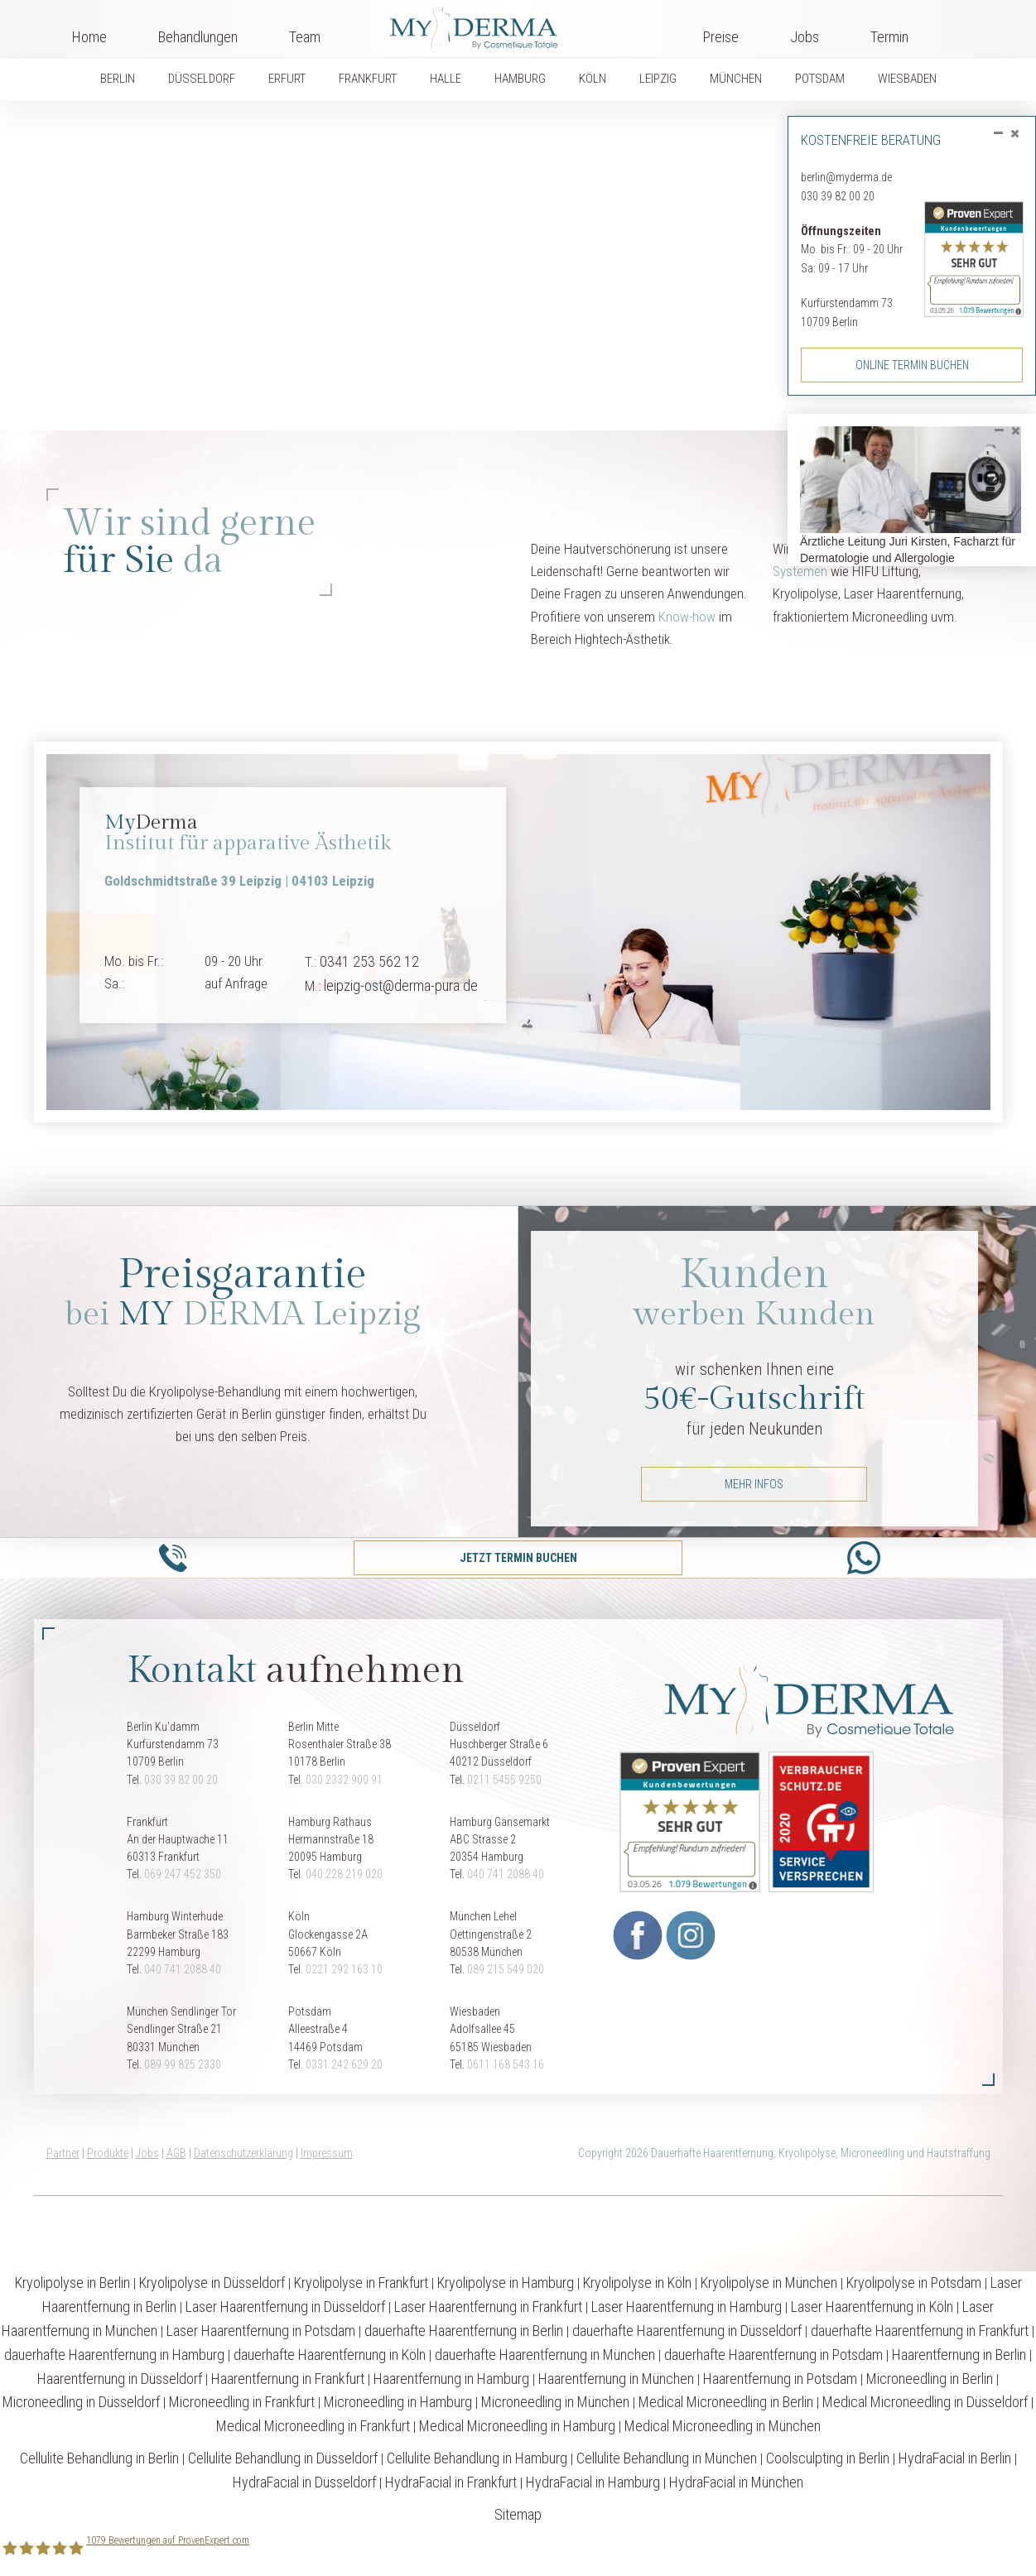  What do you see at coordinates (889, 37) in the screenshot?
I see `Termin` at bounding box center [889, 37].